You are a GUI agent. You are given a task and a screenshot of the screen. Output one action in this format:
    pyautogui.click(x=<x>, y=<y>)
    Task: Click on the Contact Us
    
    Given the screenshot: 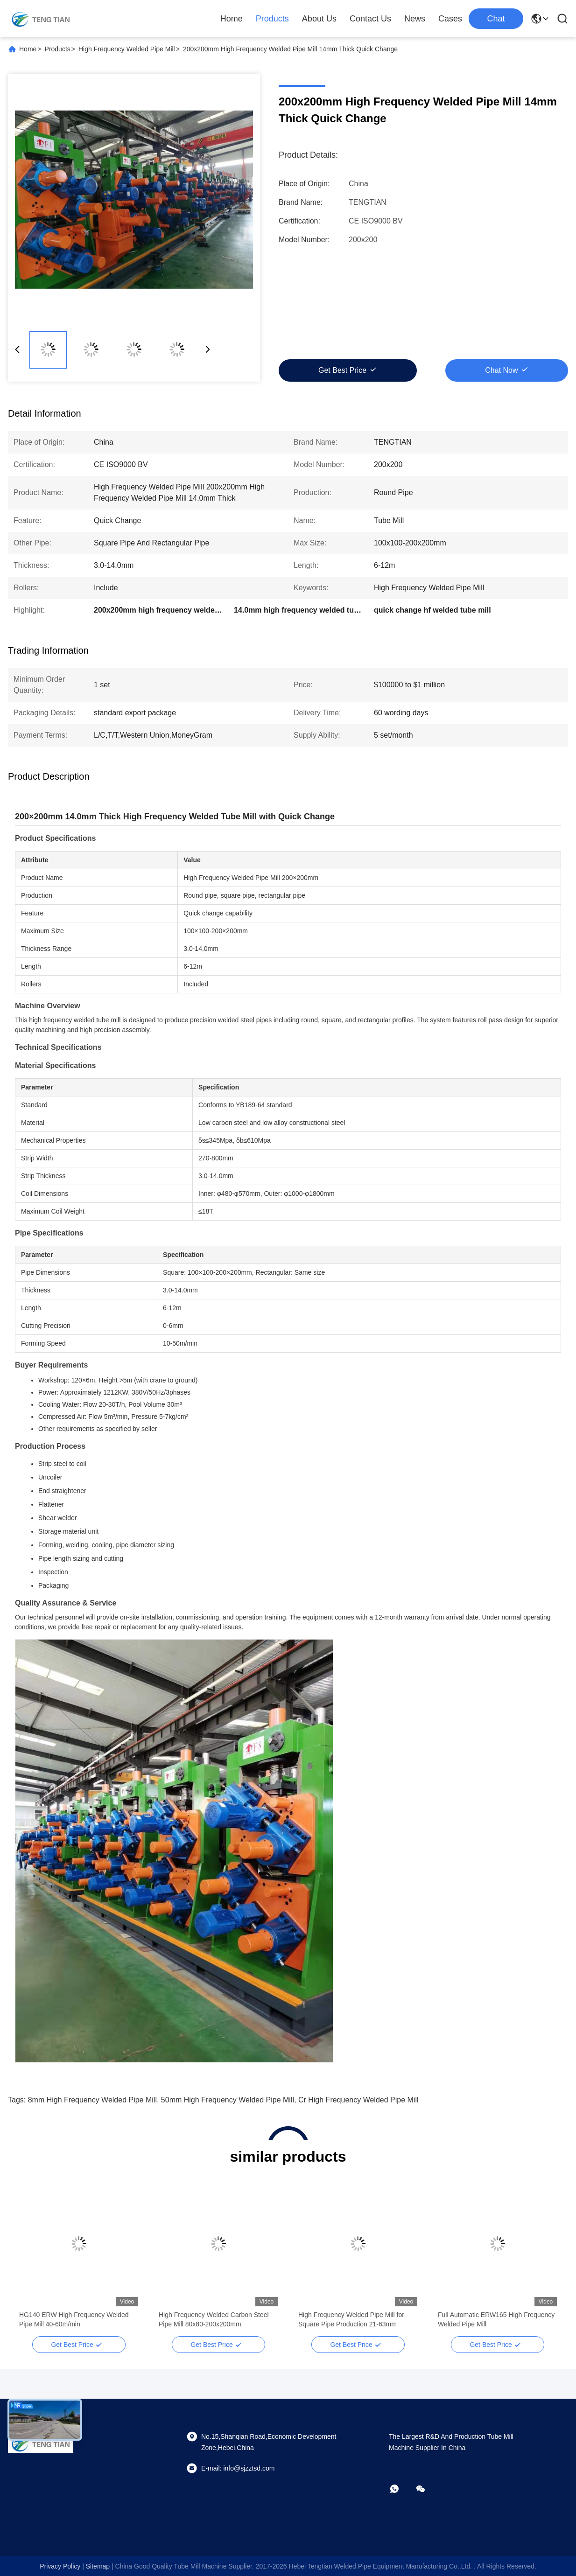 What is the action you would take?
    pyautogui.click(x=370, y=18)
    